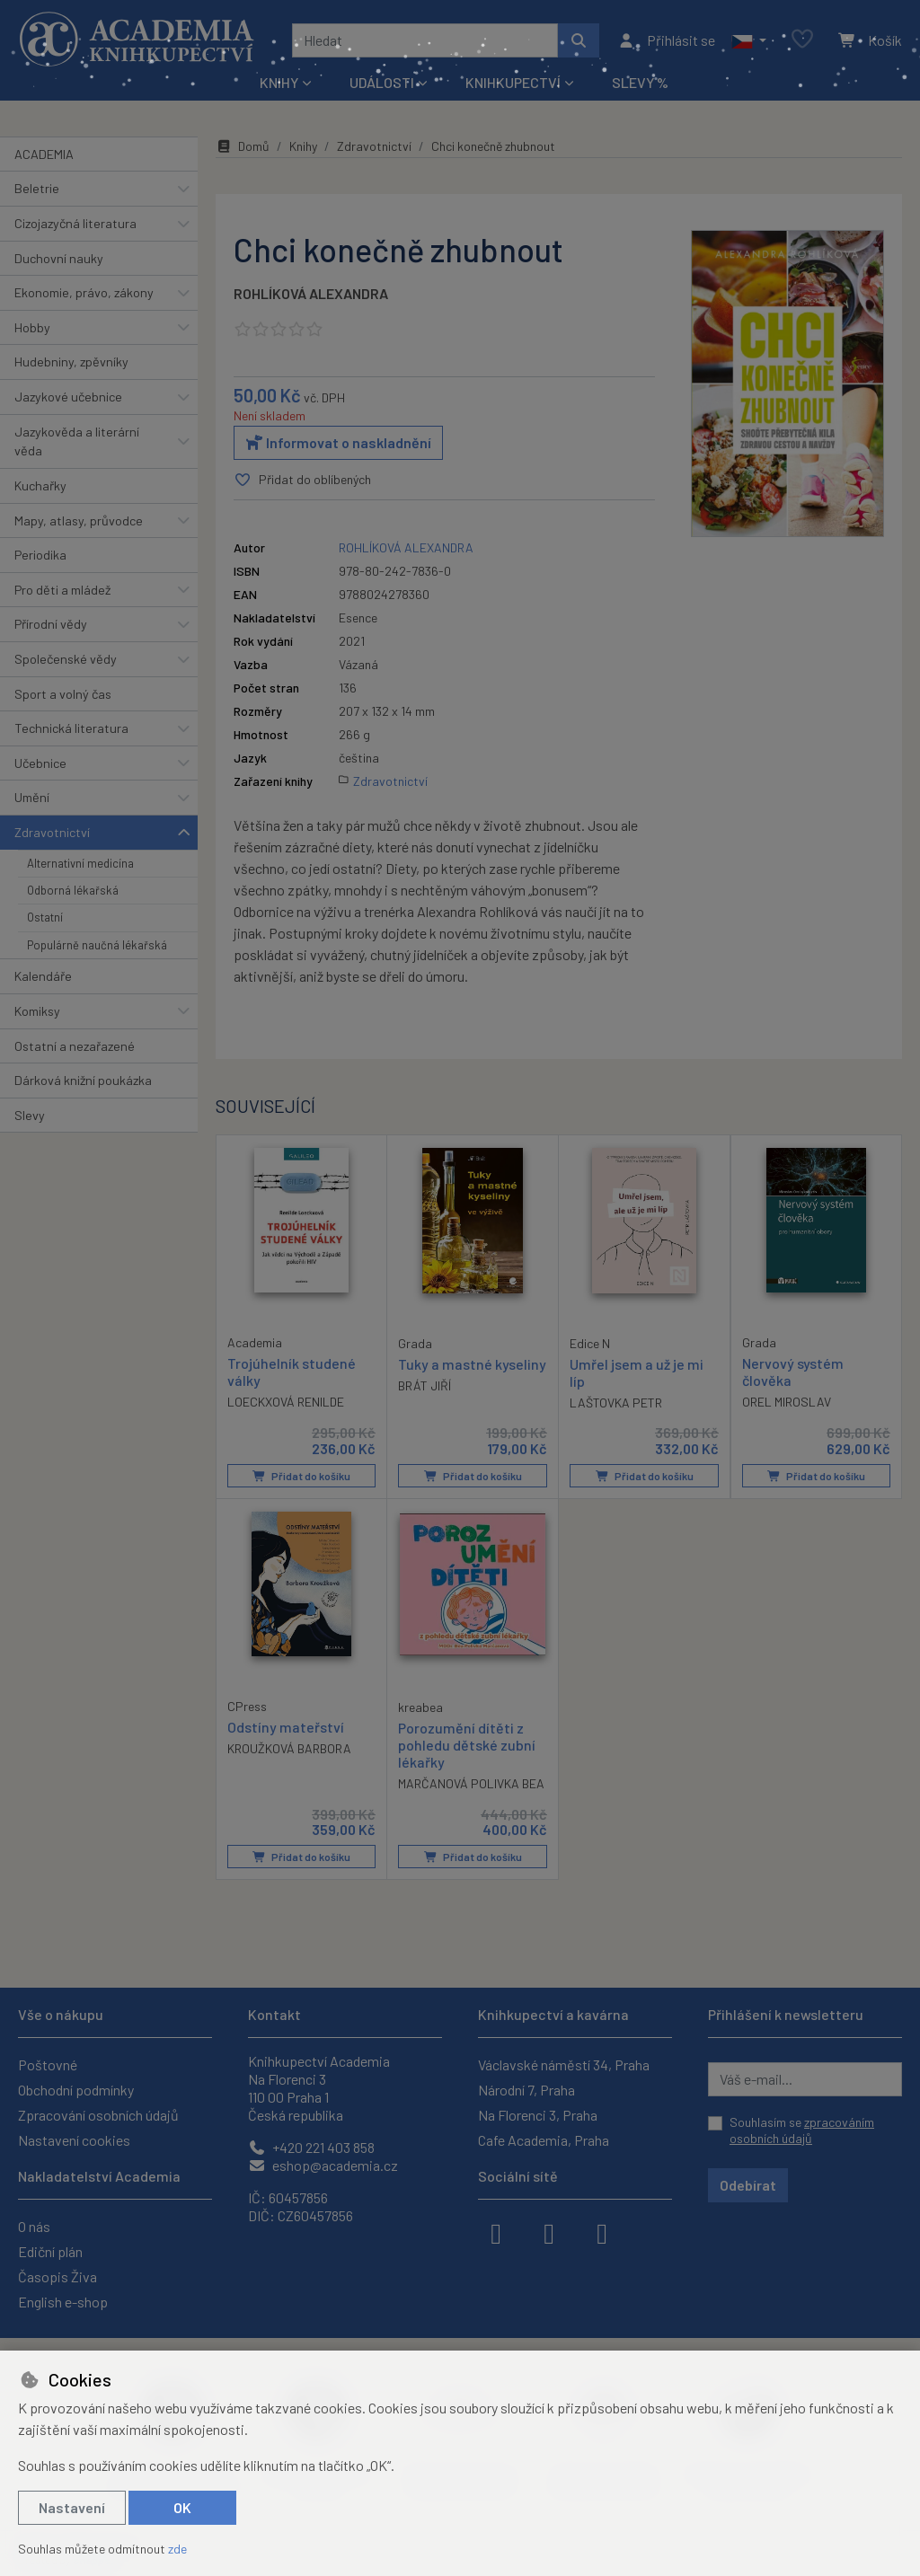 Image resolution: width=920 pixels, height=2576 pixels. I want to click on Populárně naučná lékařská, so click(97, 945).